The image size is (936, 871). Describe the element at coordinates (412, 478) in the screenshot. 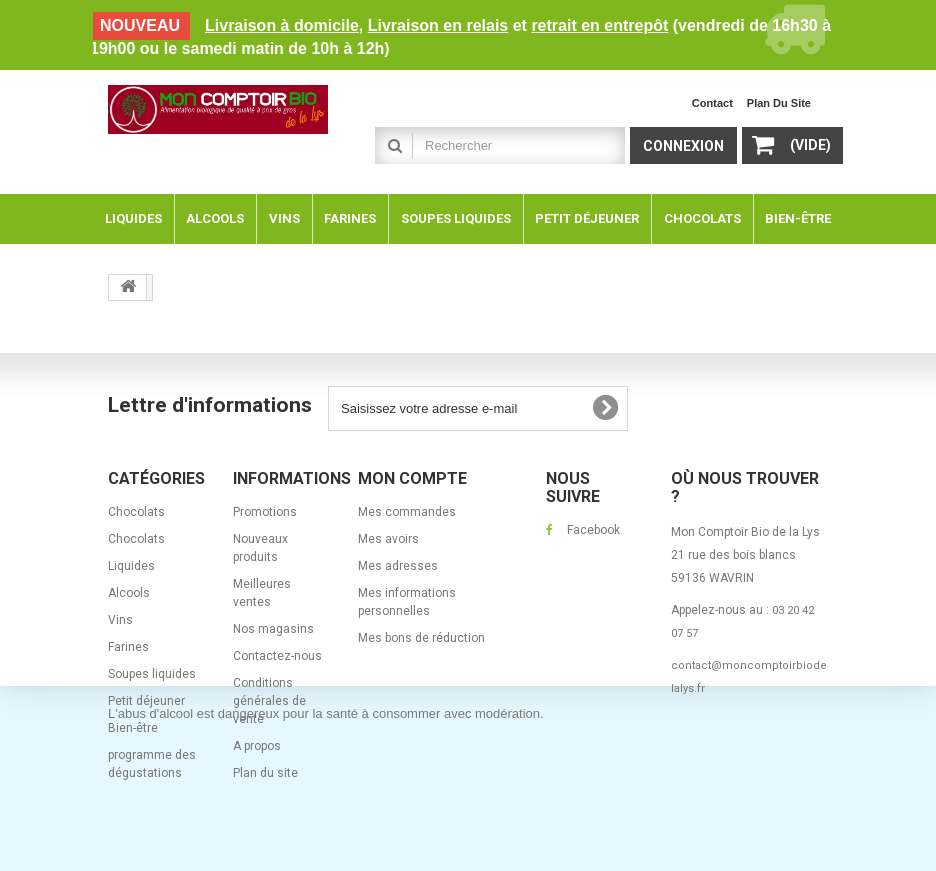

I see `Mon compte` at that location.